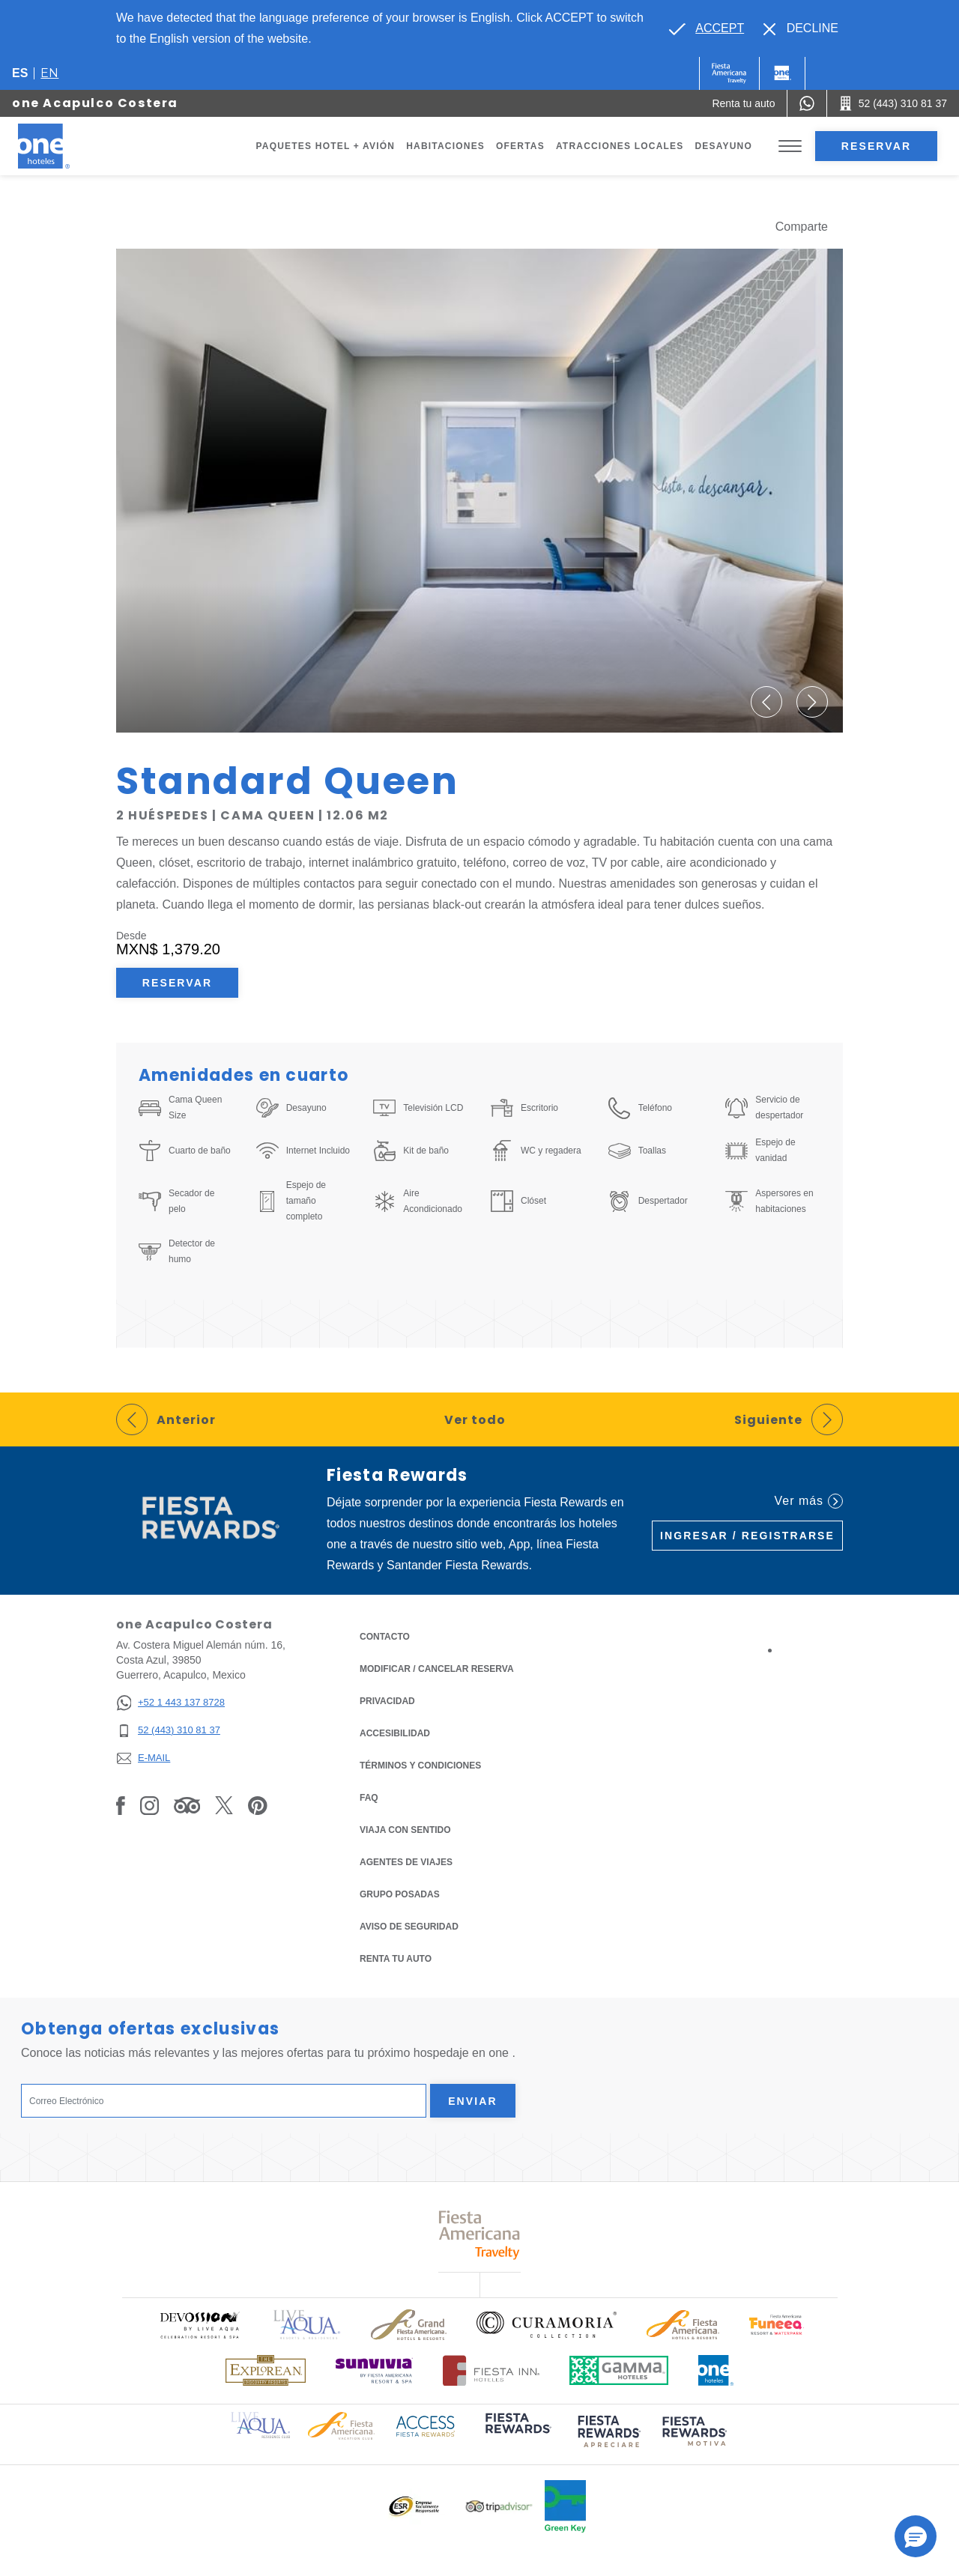 The width and height of the screenshot is (959, 2576). I want to click on Atracciones Locales [Go to page Atracciones Locales], so click(620, 146).